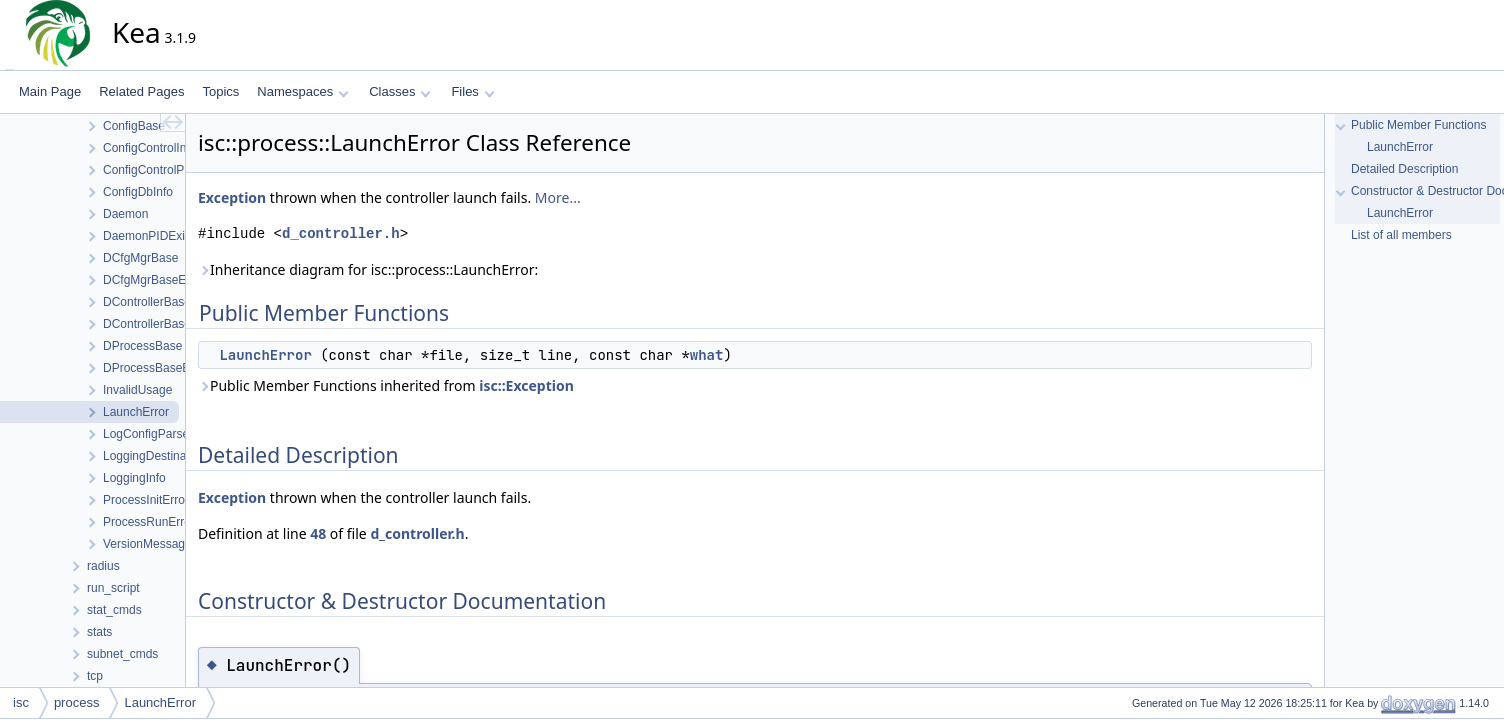  What do you see at coordinates (368, 269) in the screenshot?
I see `Inheritance diagram for isc::process::LaunchError:` at bounding box center [368, 269].